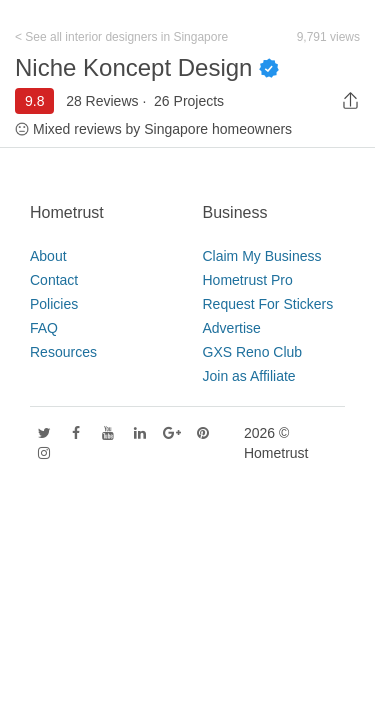 The width and height of the screenshot is (375, 720). What do you see at coordinates (248, 280) in the screenshot?
I see `Hometrust Pro` at bounding box center [248, 280].